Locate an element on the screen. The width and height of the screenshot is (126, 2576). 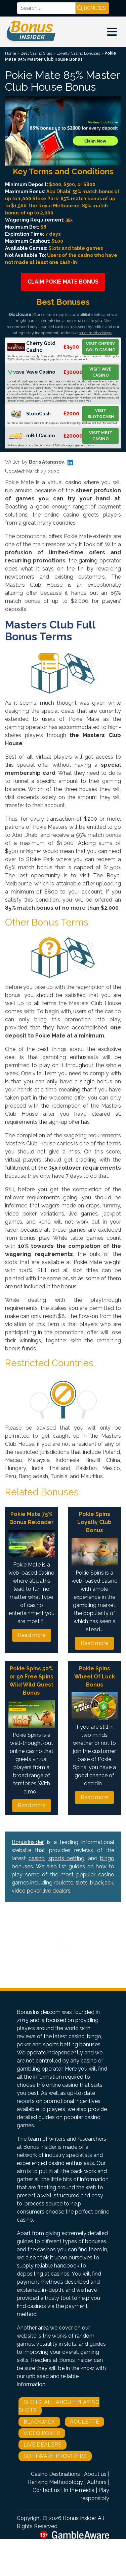
roulette is located at coordinates (63, 1882).